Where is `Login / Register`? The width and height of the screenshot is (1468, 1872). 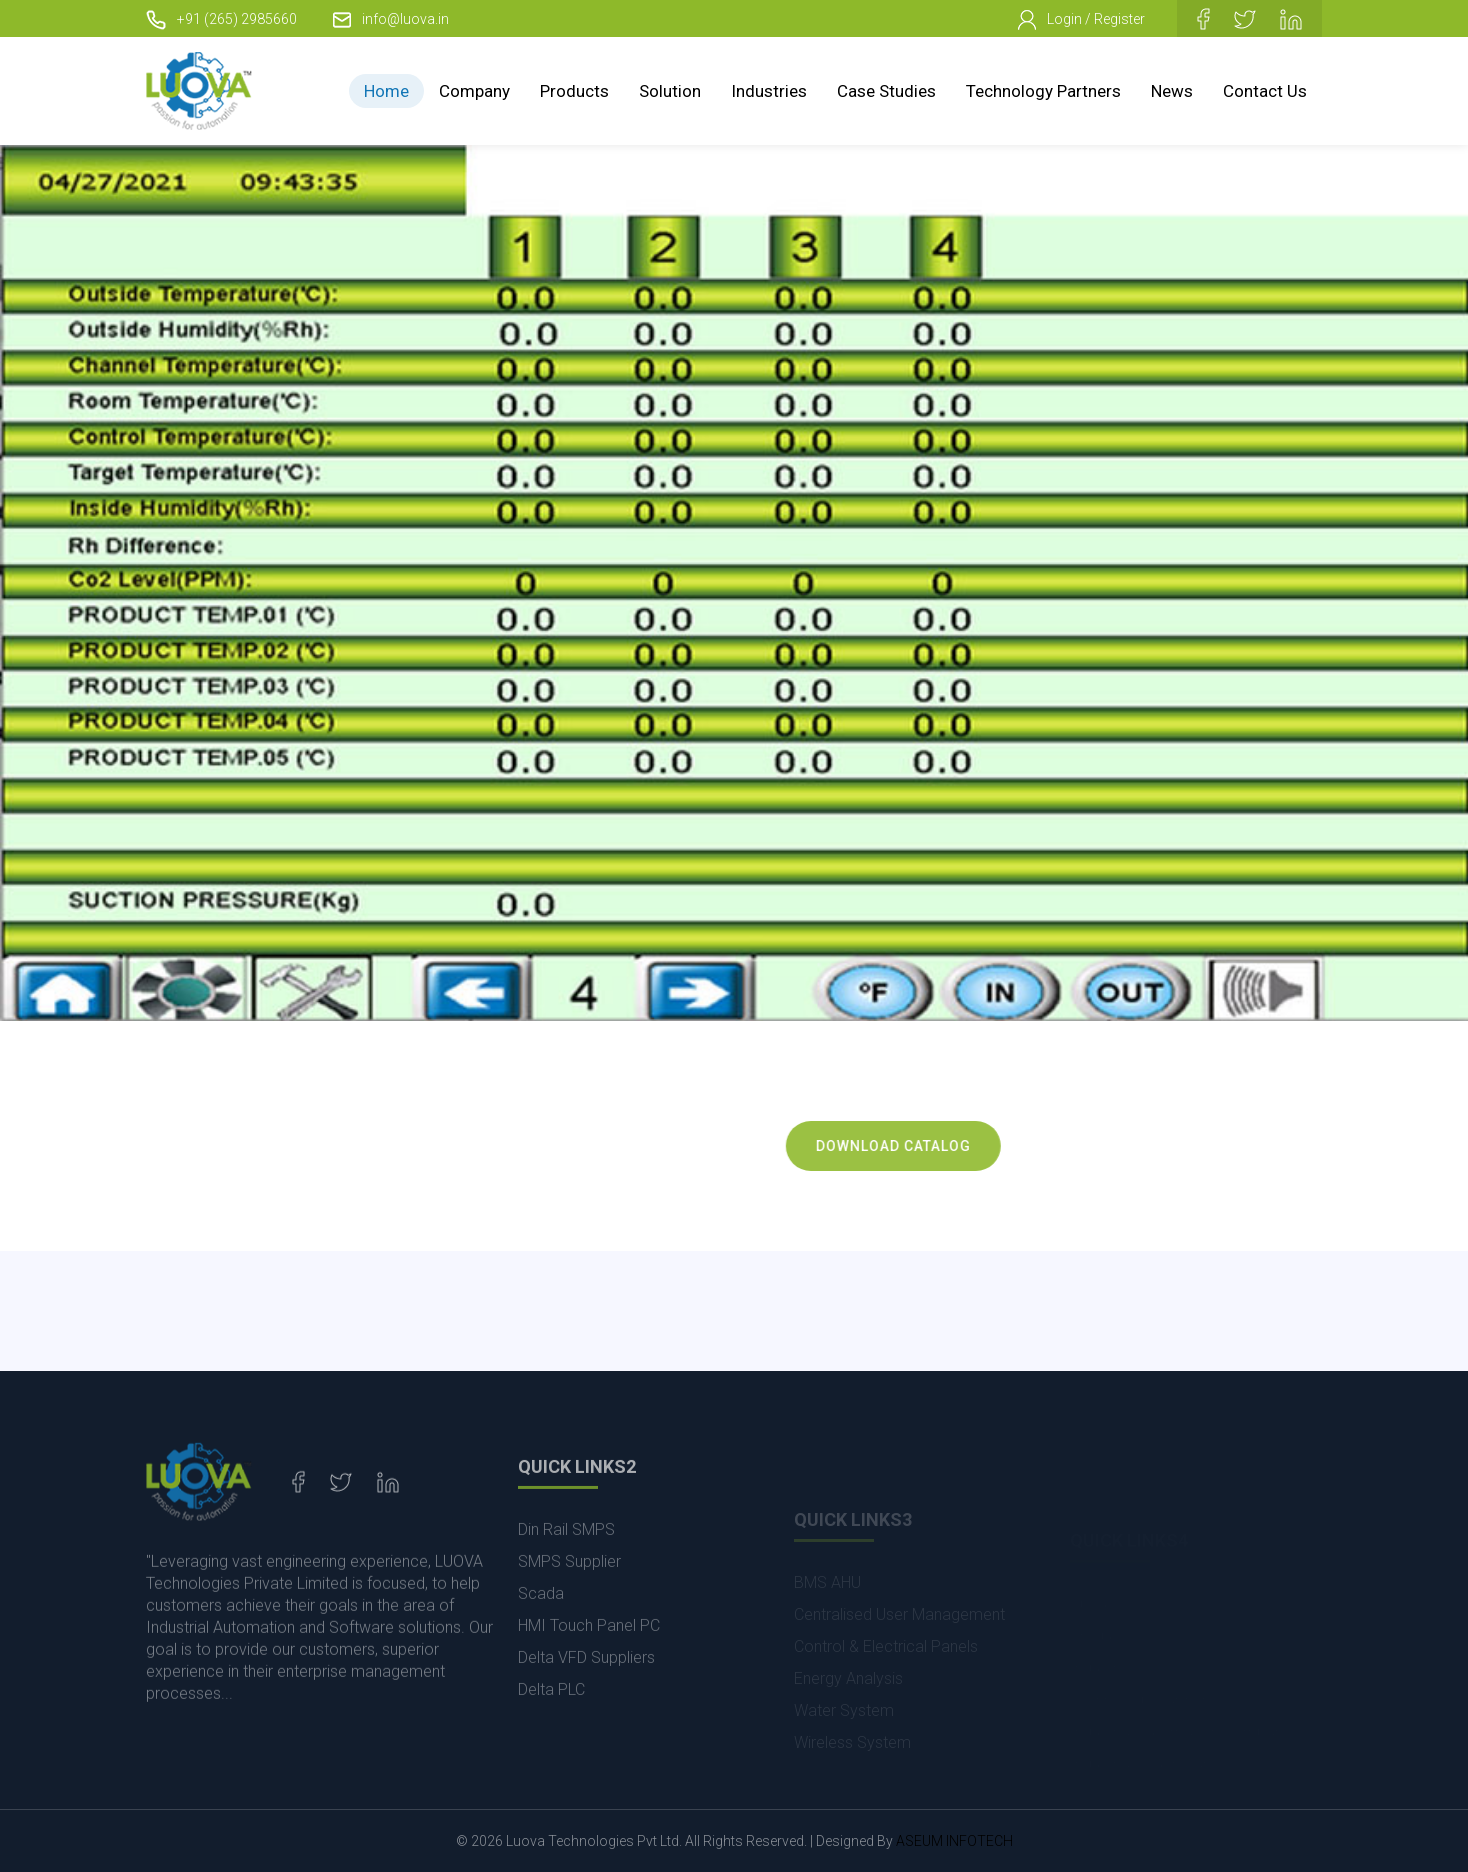
Login / Register is located at coordinates (1081, 20).